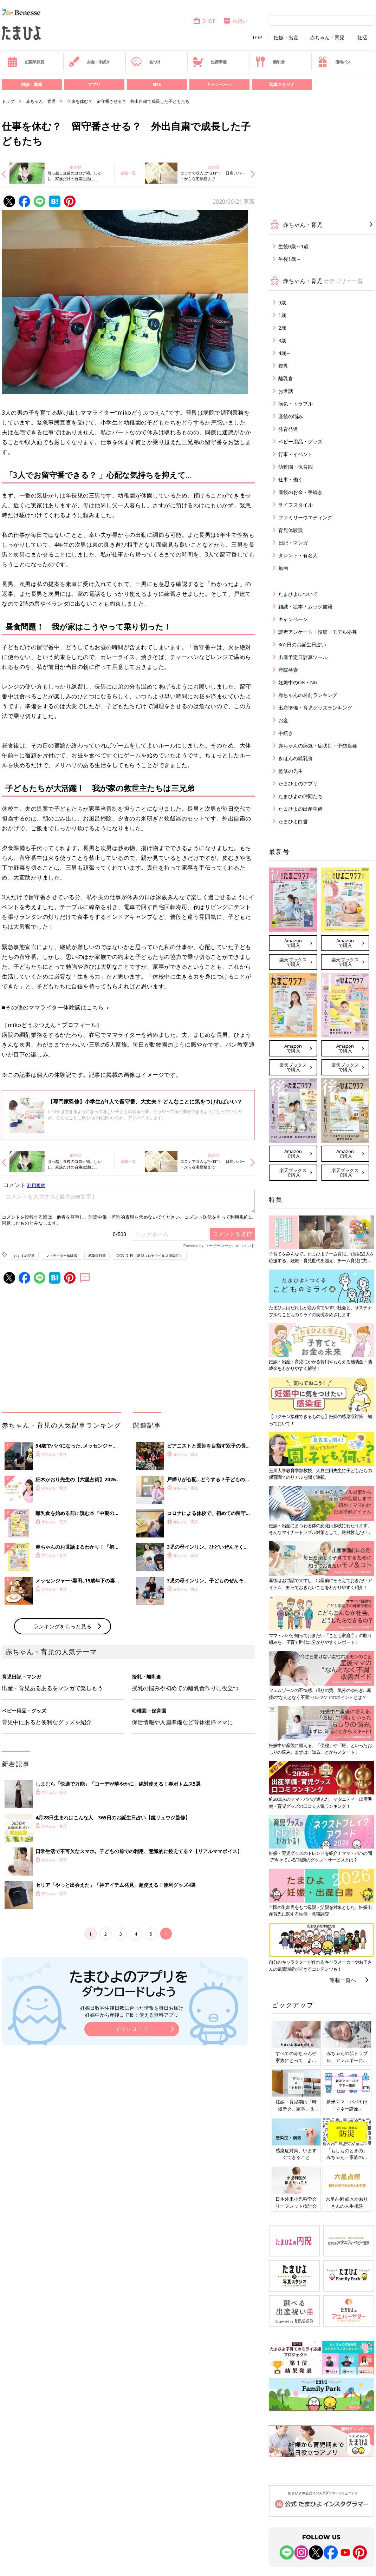 Image resolution: width=376 pixels, height=2576 pixels. I want to click on ランキングをもっと見る, so click(62, 1626).